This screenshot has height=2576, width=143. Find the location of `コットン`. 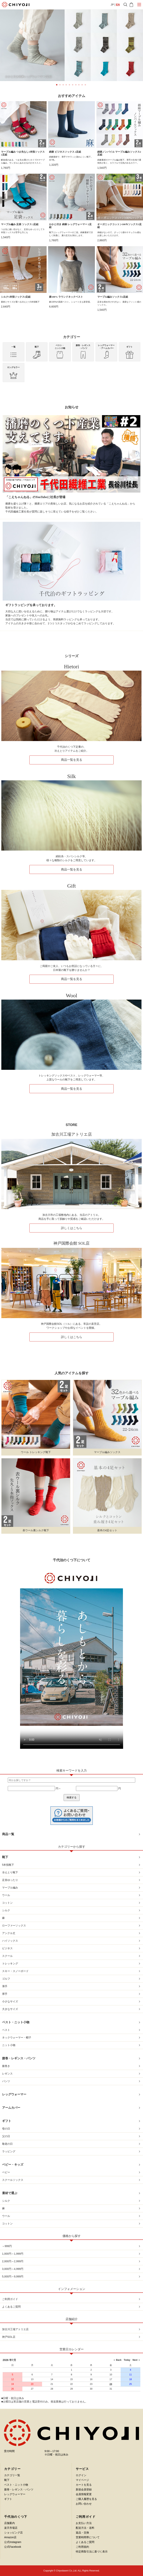

コットン is located at coordinates (7, 1902).